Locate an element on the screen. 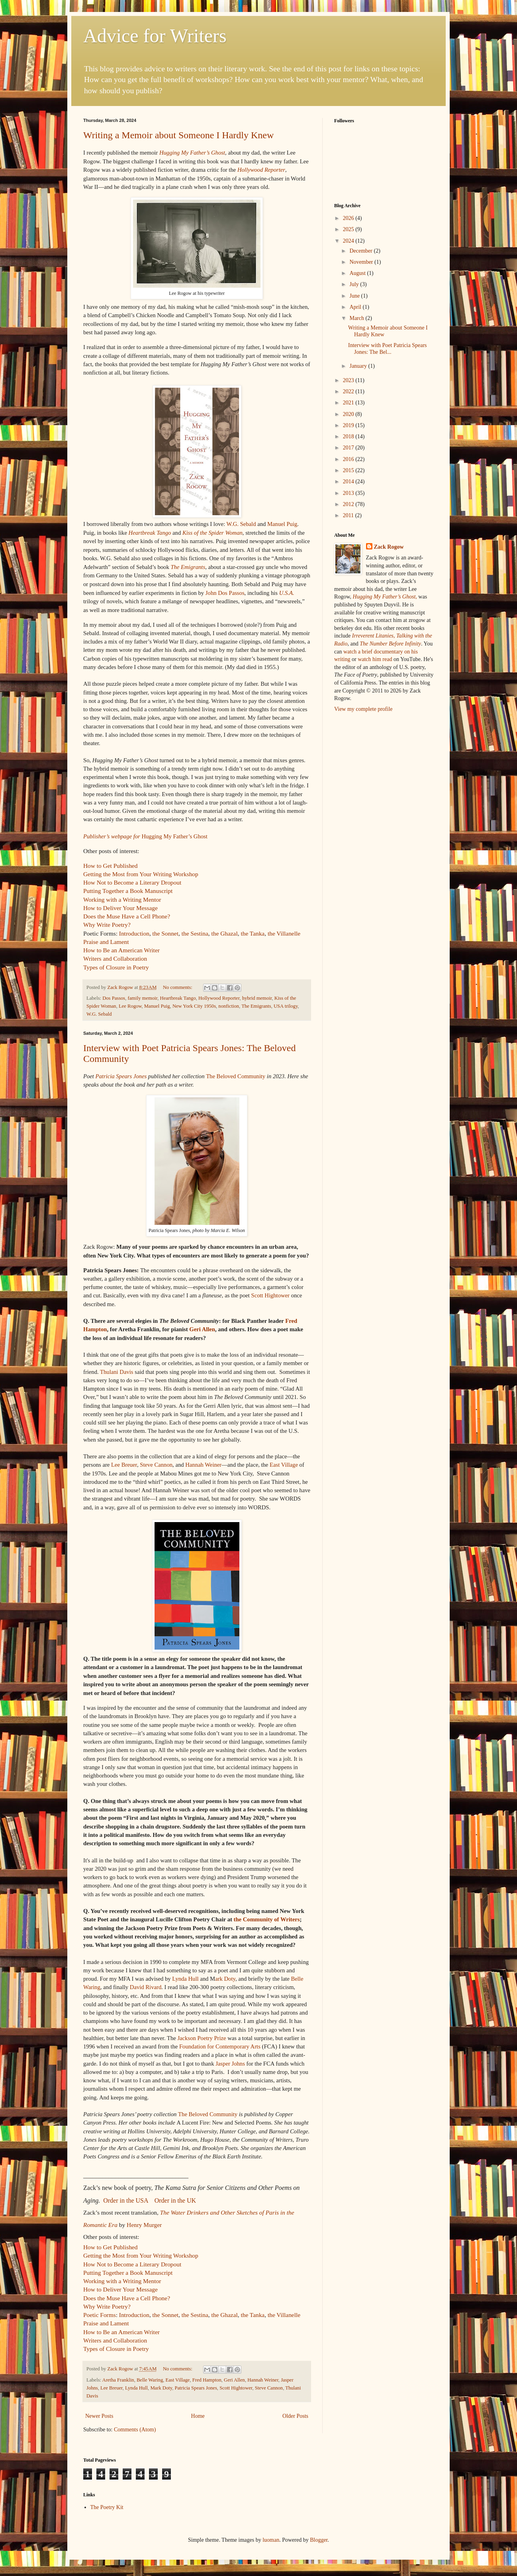 This screenshot has height=2576, width=517. Patricia Spears Jones is located at coordinates (121, 1076).